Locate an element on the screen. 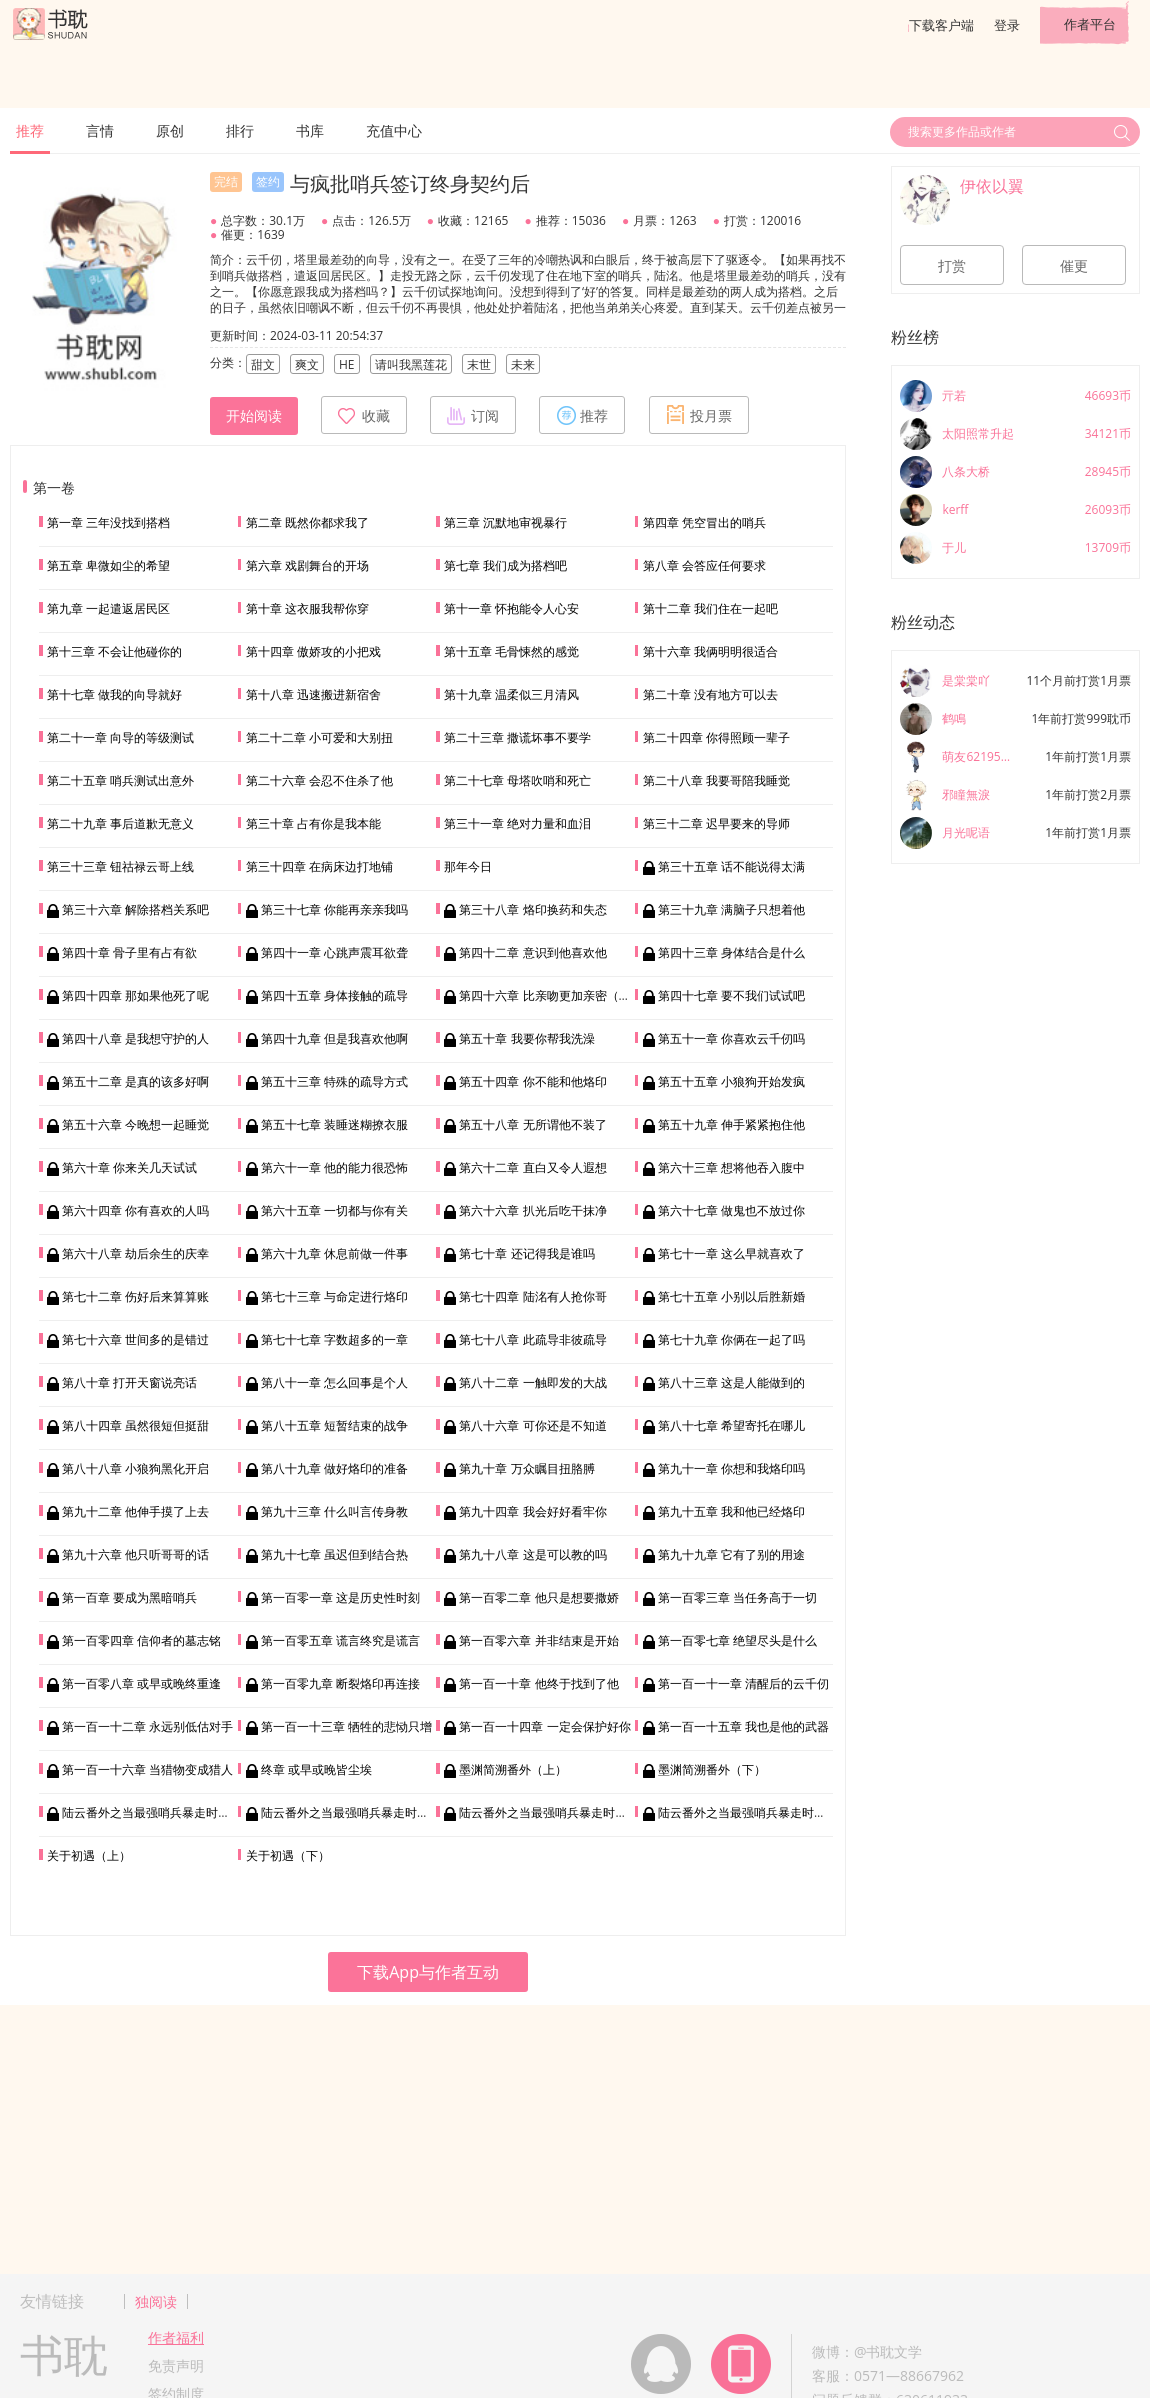 This screenshot has height=2398, width=1150. 第一百零五章 谎言终究是谎言 is located at coordinates (340, 1640).